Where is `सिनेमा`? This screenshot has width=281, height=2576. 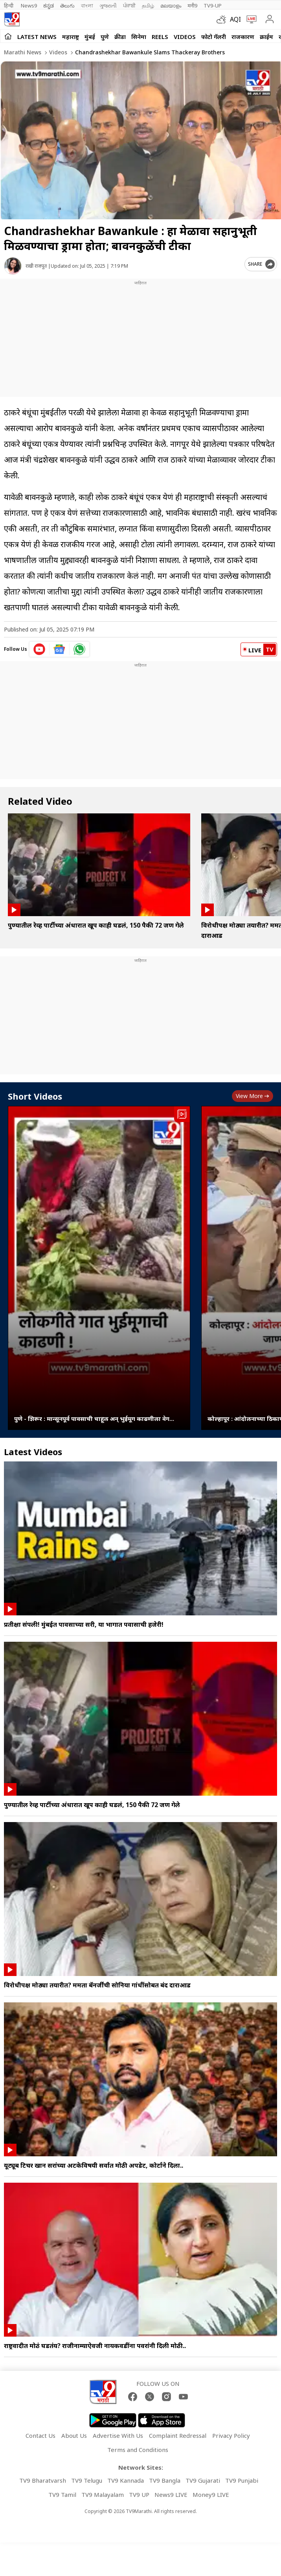 सिनेमा is located at coordinates (138, 37).